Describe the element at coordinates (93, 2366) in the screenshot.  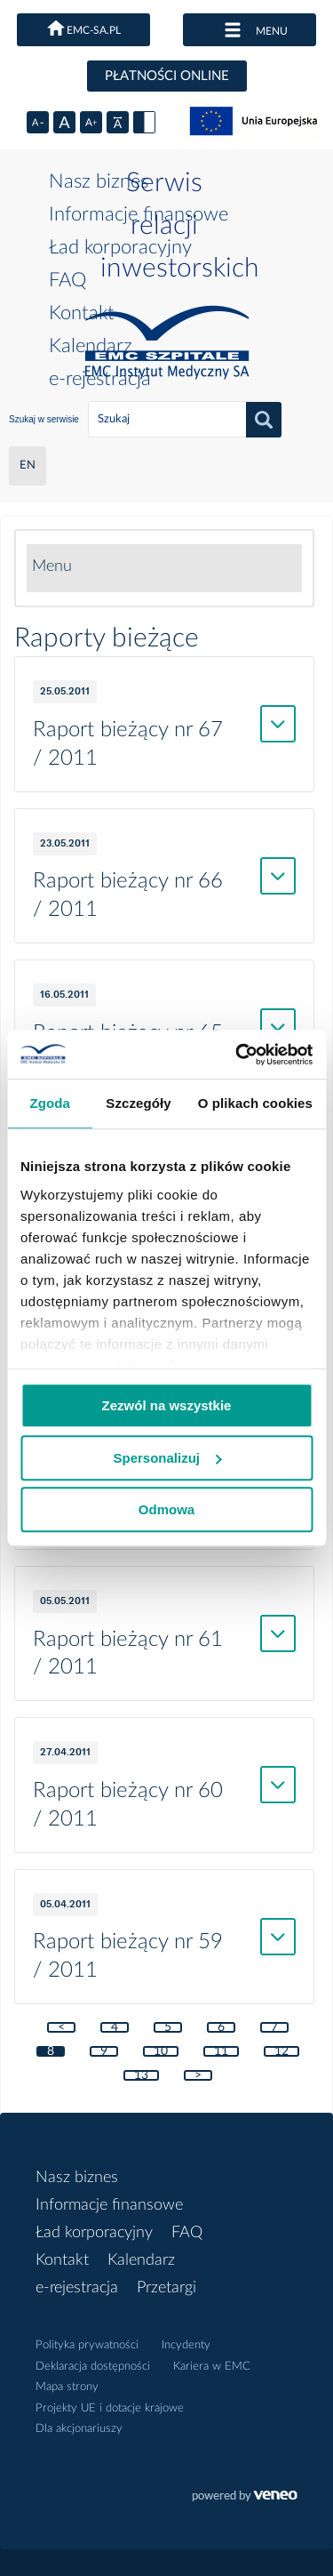
I see `Deklaracja dostępności` at that location.